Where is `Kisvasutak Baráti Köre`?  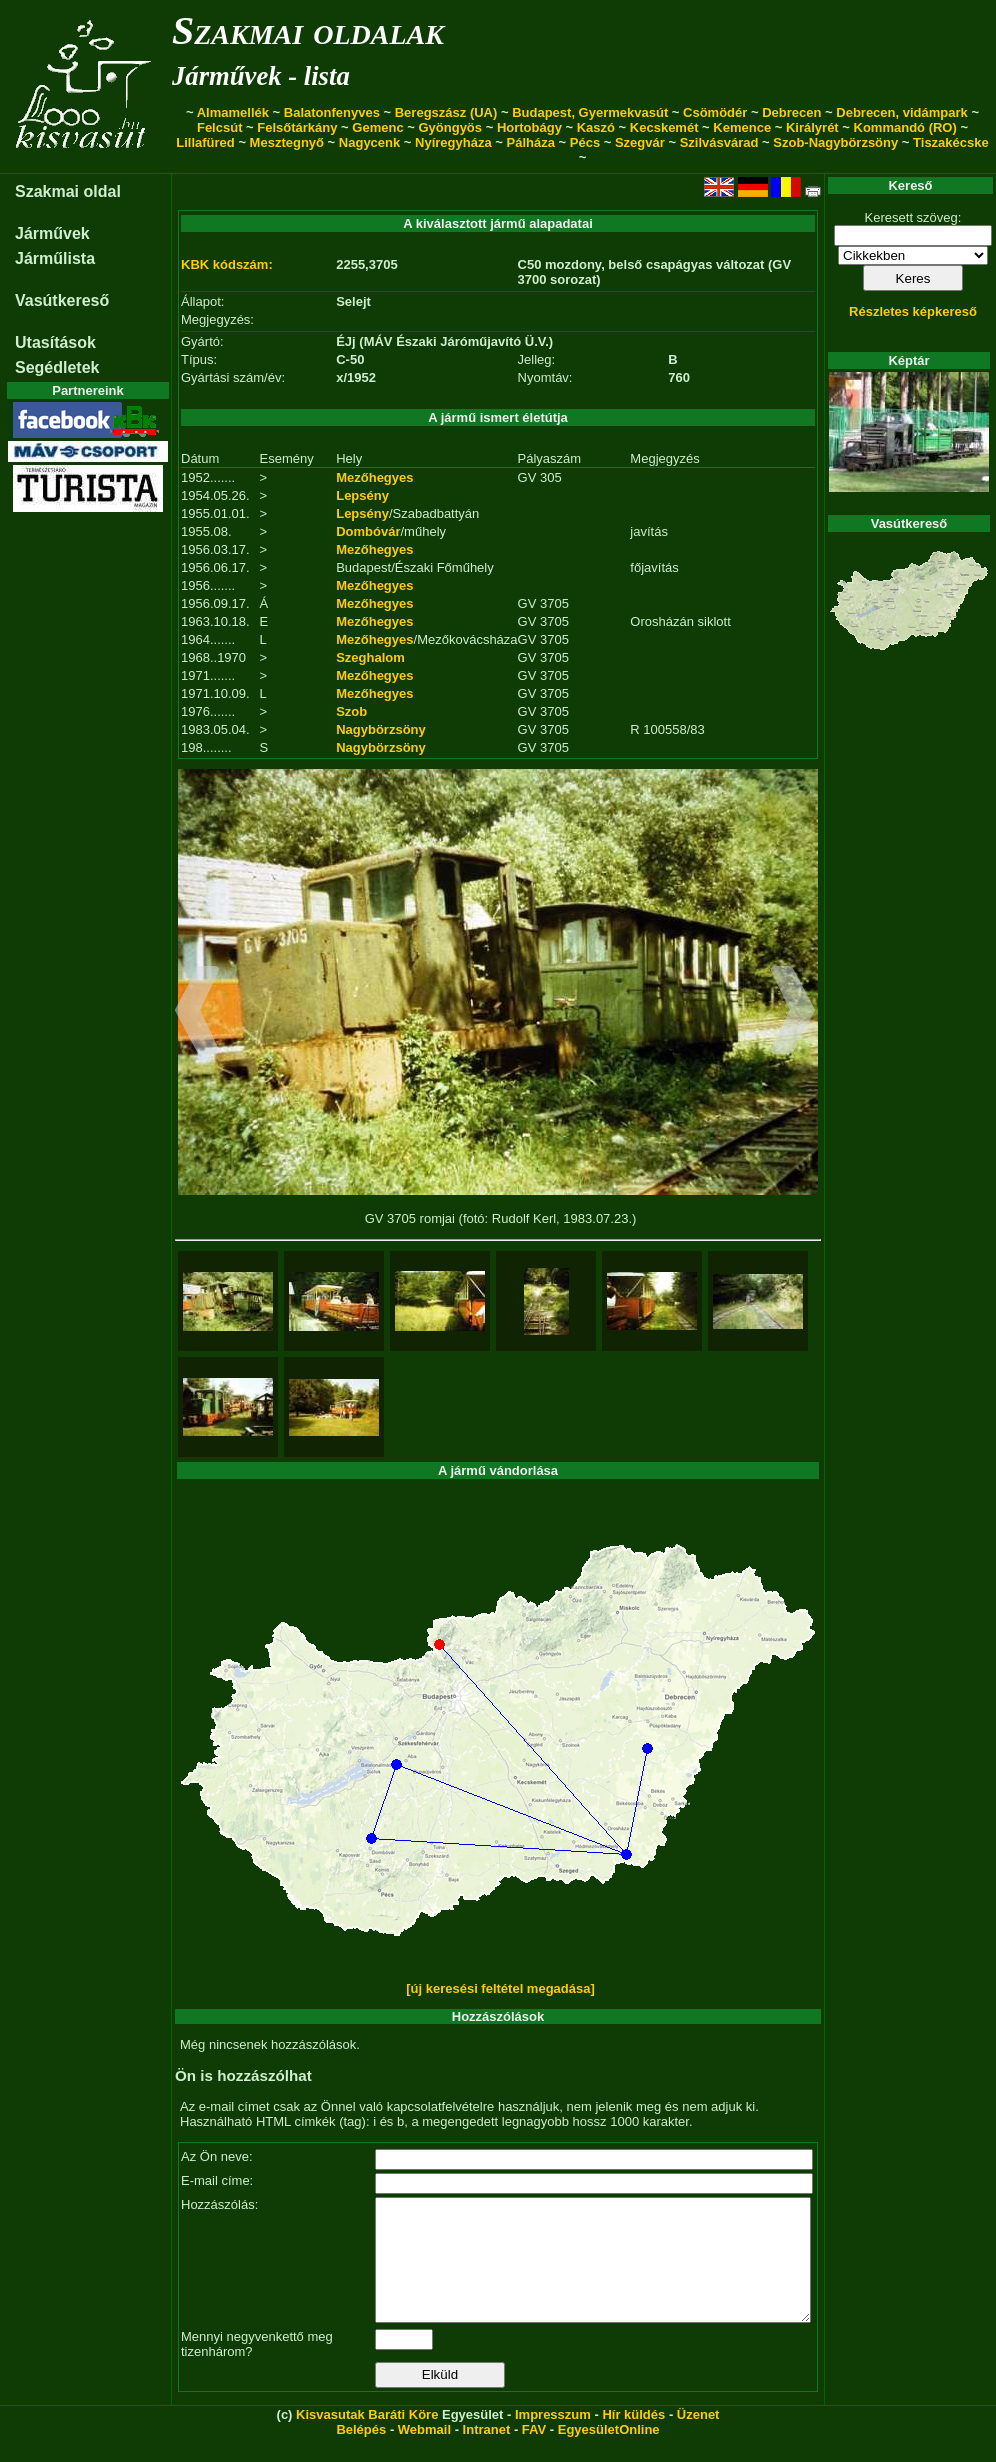 Kisvasutak Baráti Köre is located at coordinates (367, 2438).